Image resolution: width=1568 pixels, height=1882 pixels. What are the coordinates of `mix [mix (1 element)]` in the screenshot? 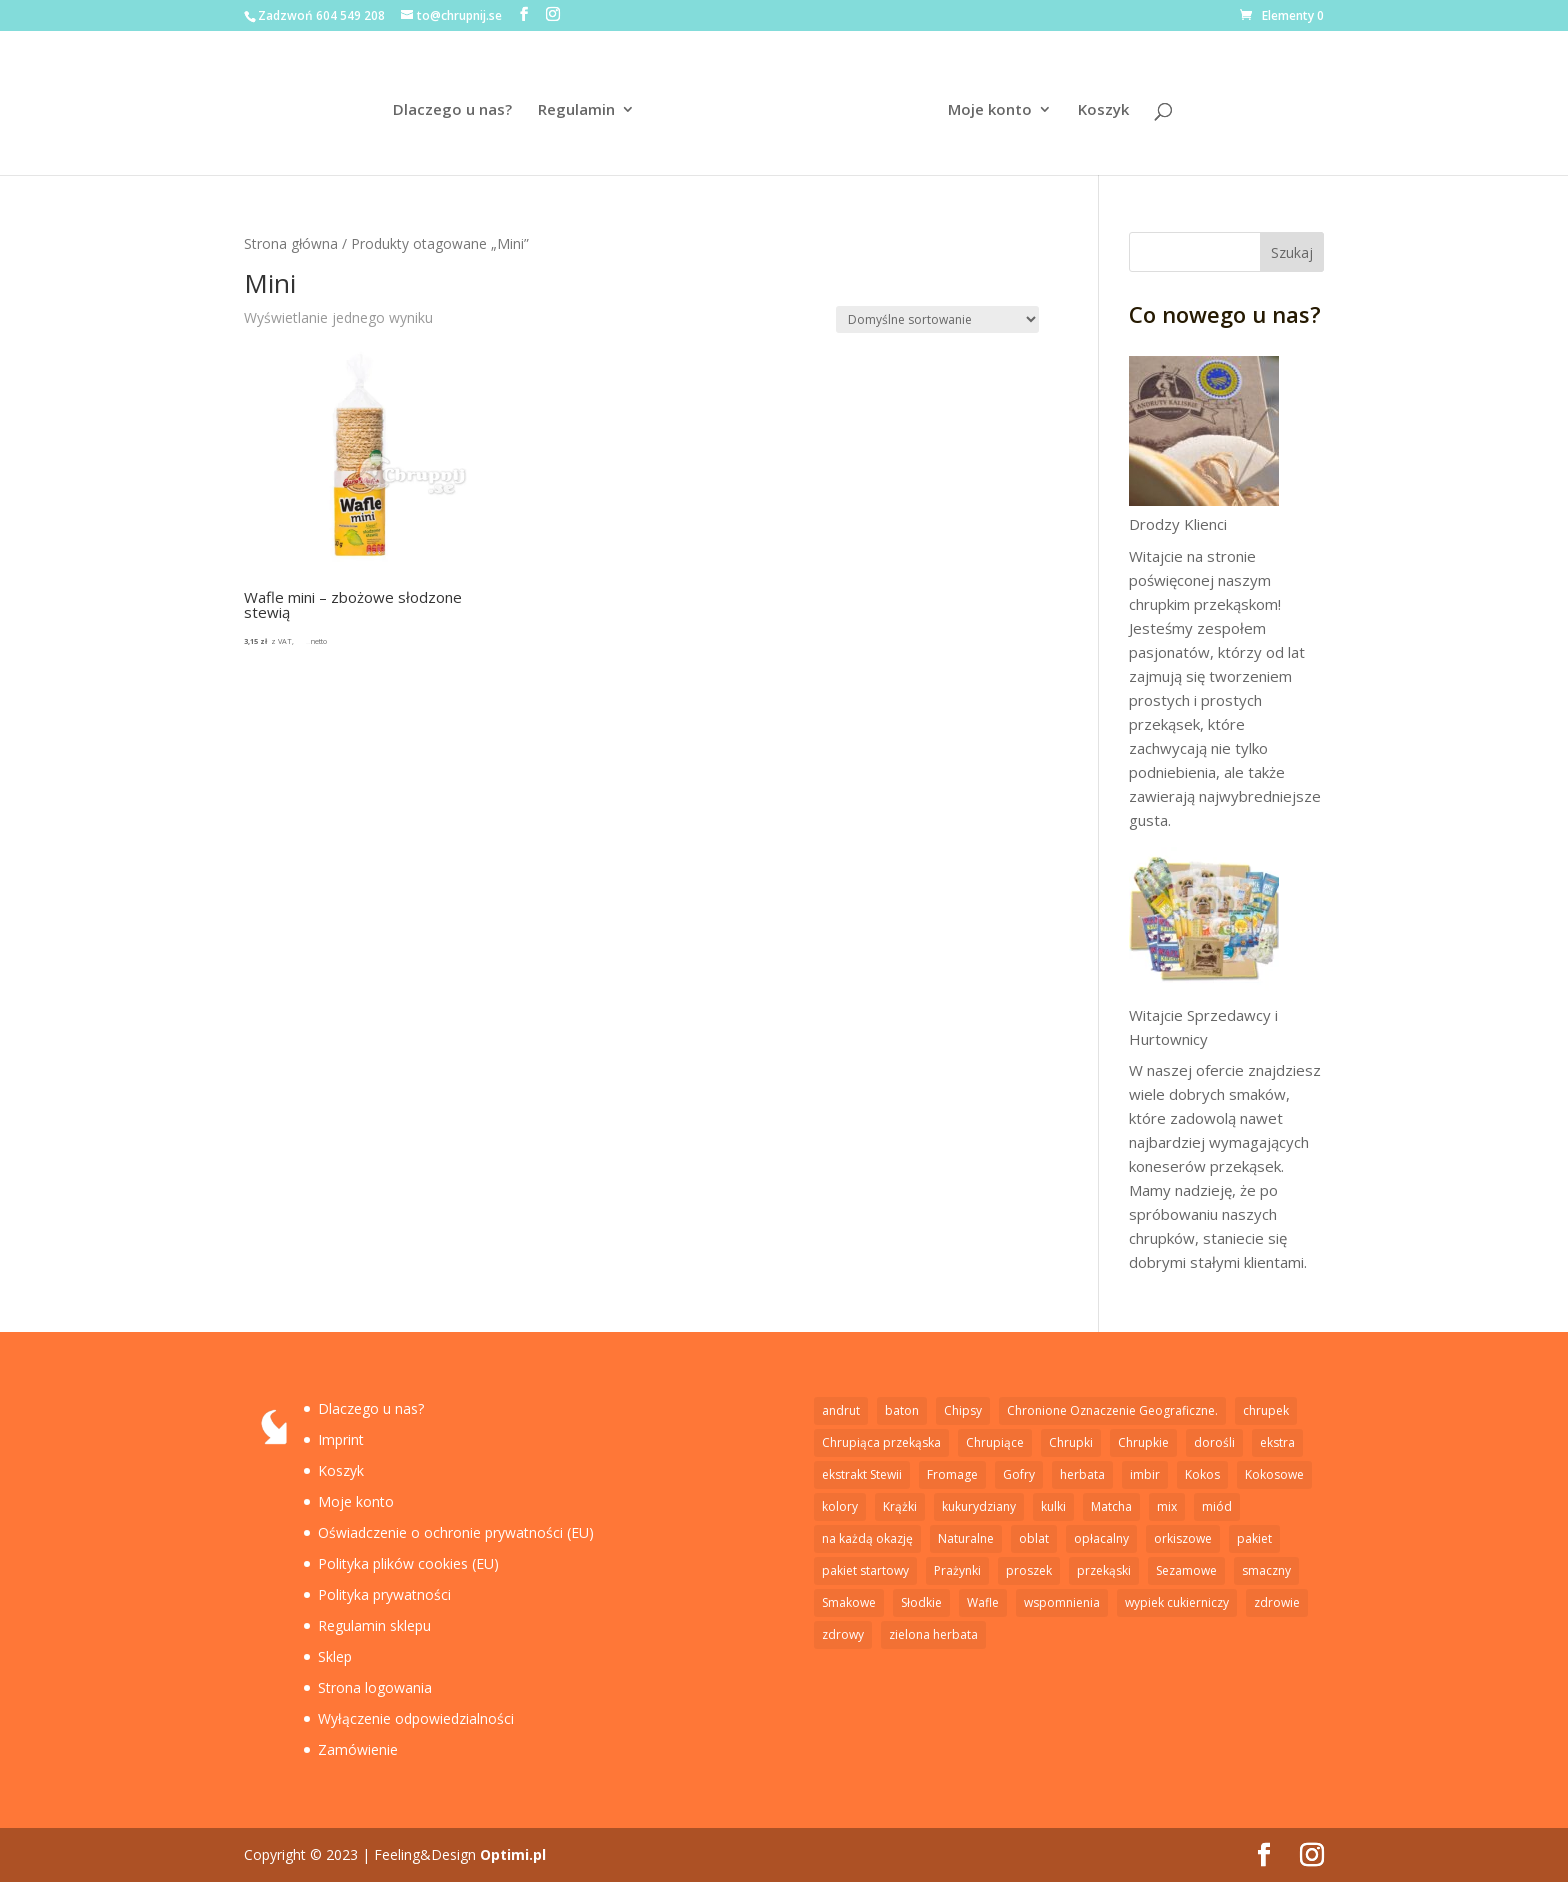 It's located at (1167, 1506).